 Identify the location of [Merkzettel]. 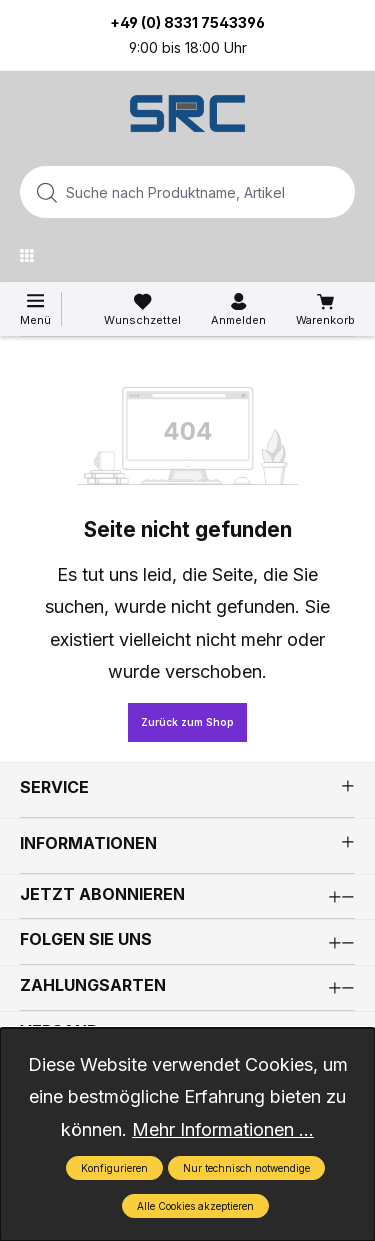
(142, 310).